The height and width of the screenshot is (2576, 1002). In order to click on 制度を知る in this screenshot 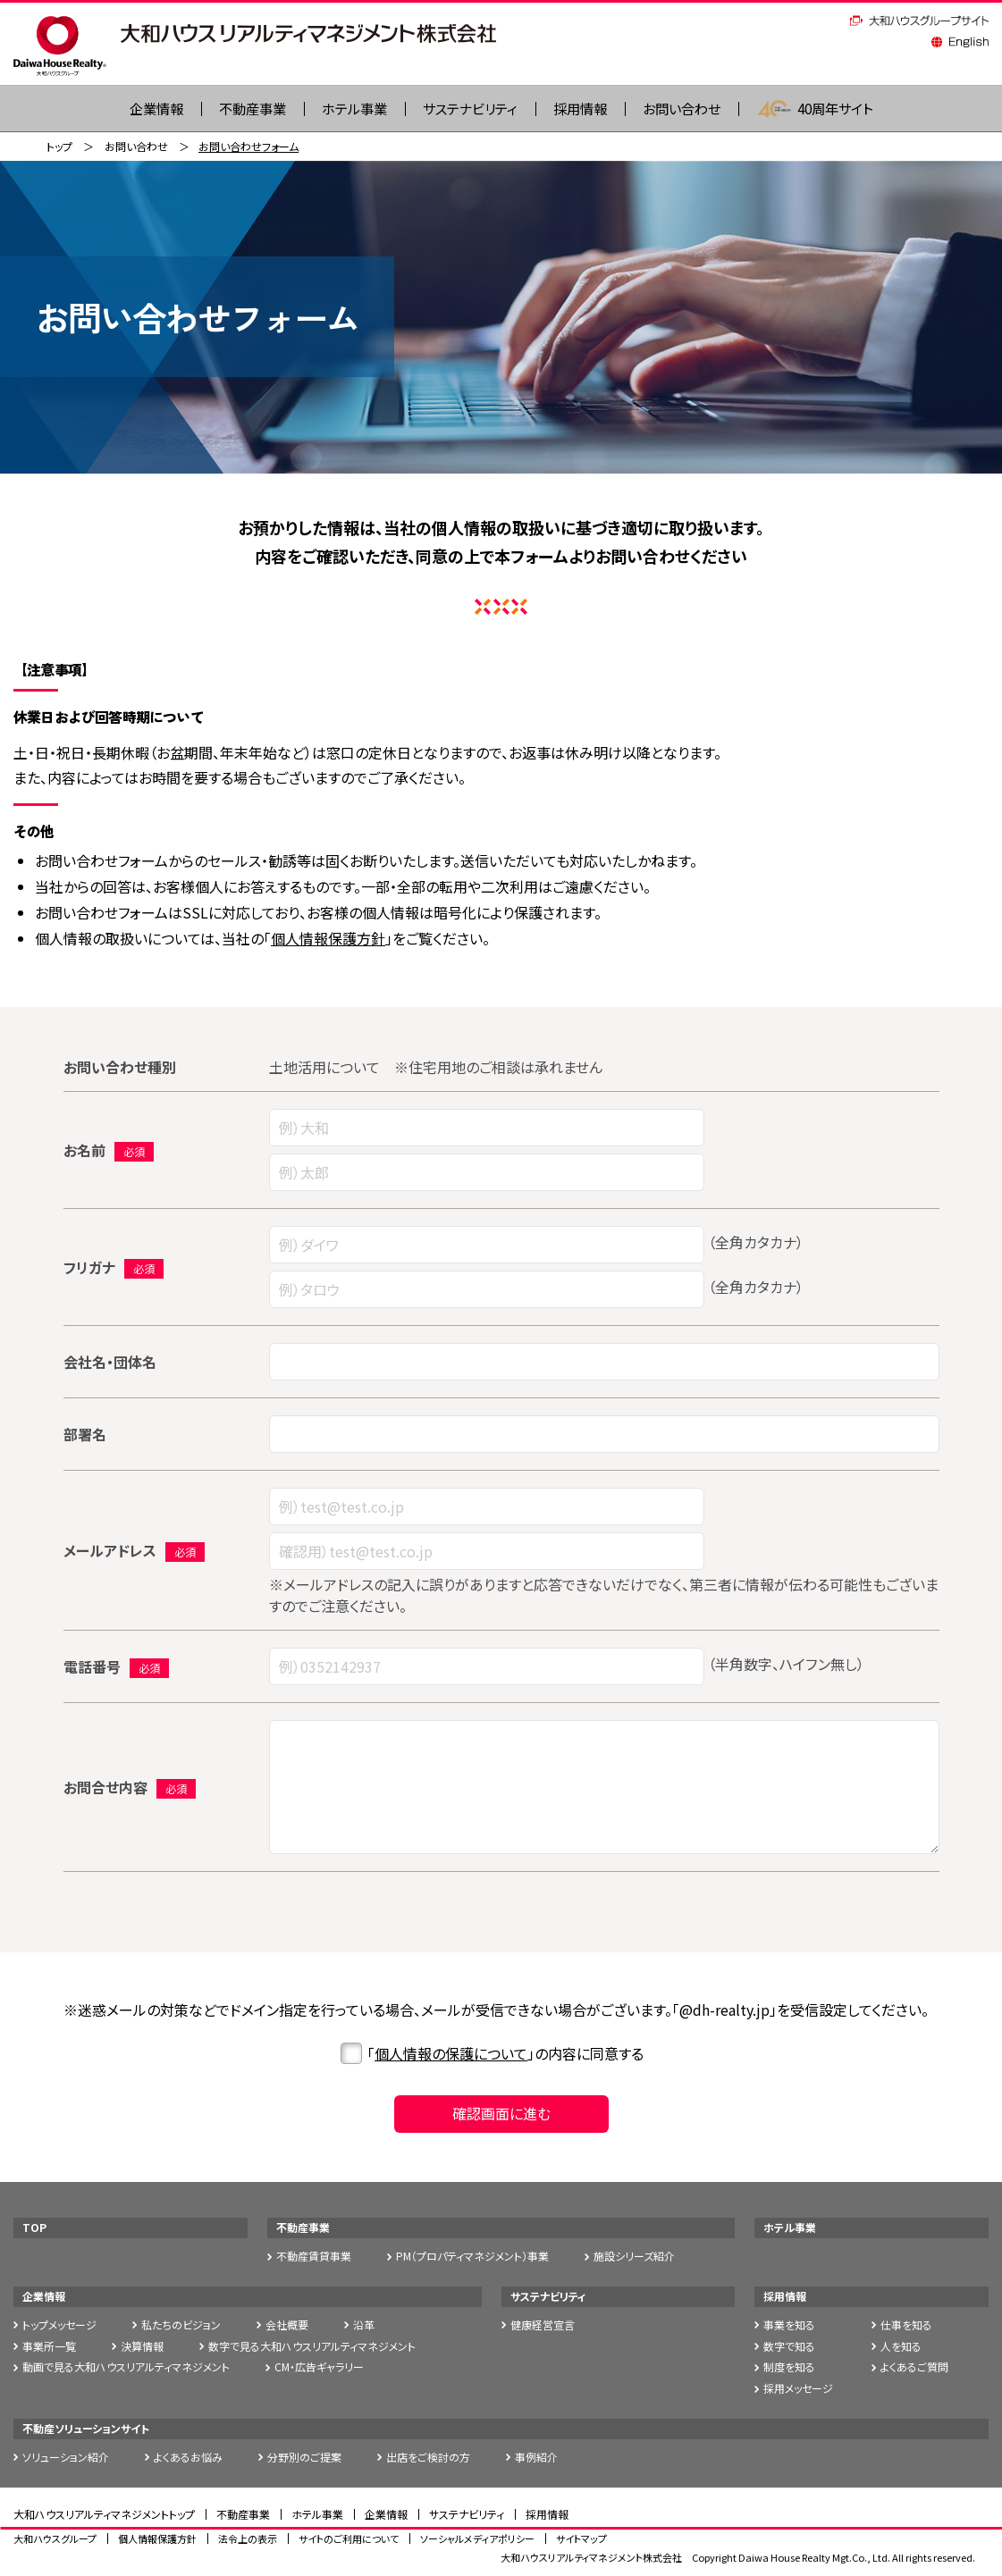, I will do `click(789, 2367)`.